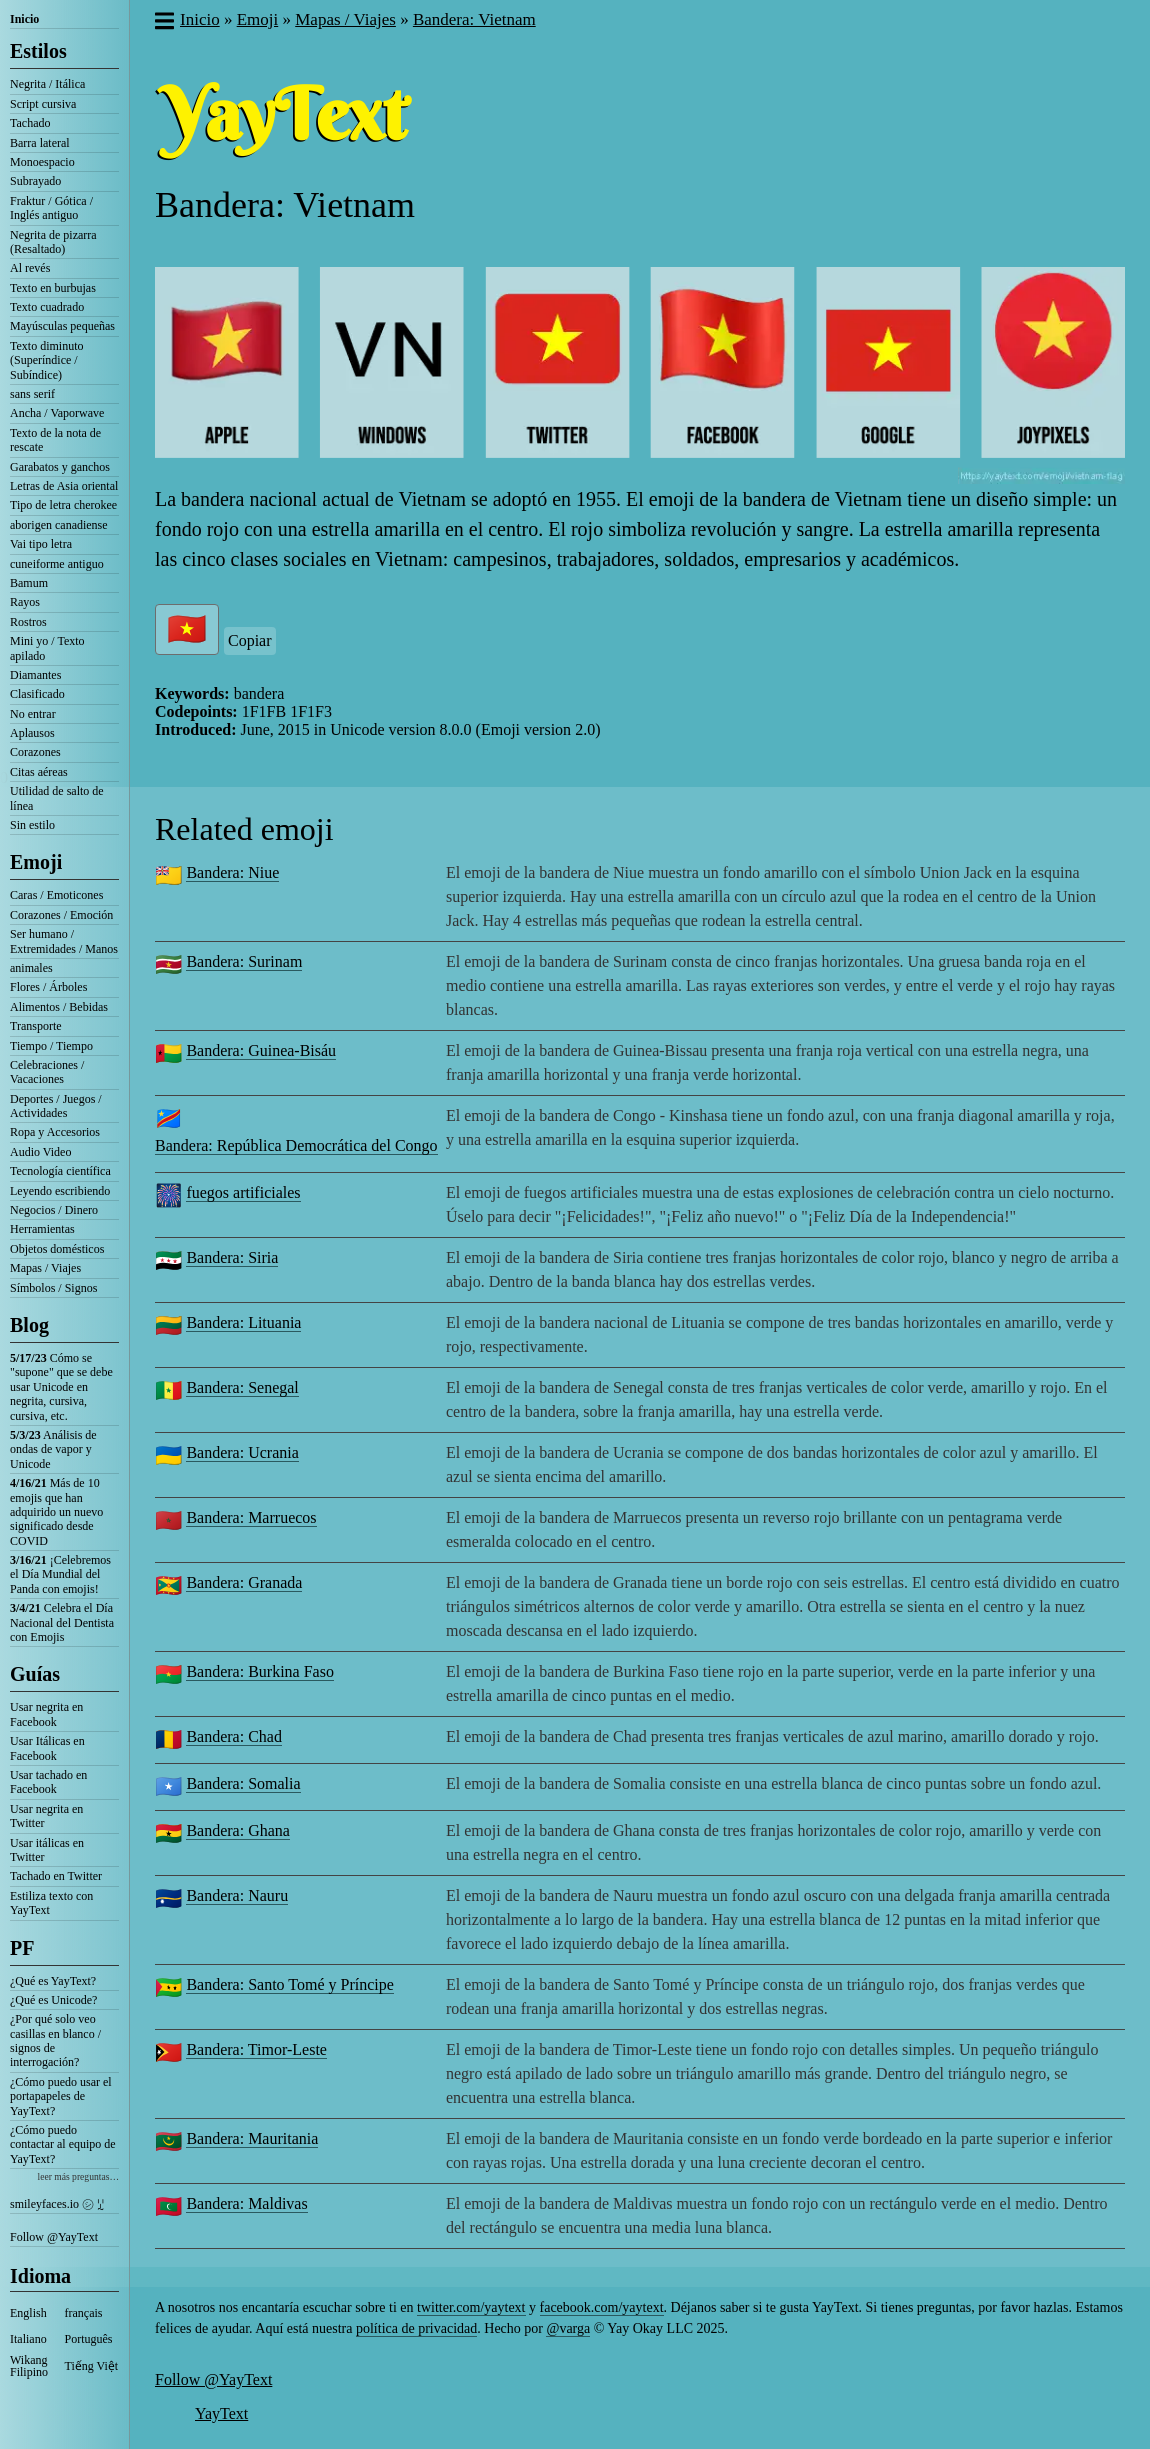  I want to click on Diamantes, so click(35, 675).